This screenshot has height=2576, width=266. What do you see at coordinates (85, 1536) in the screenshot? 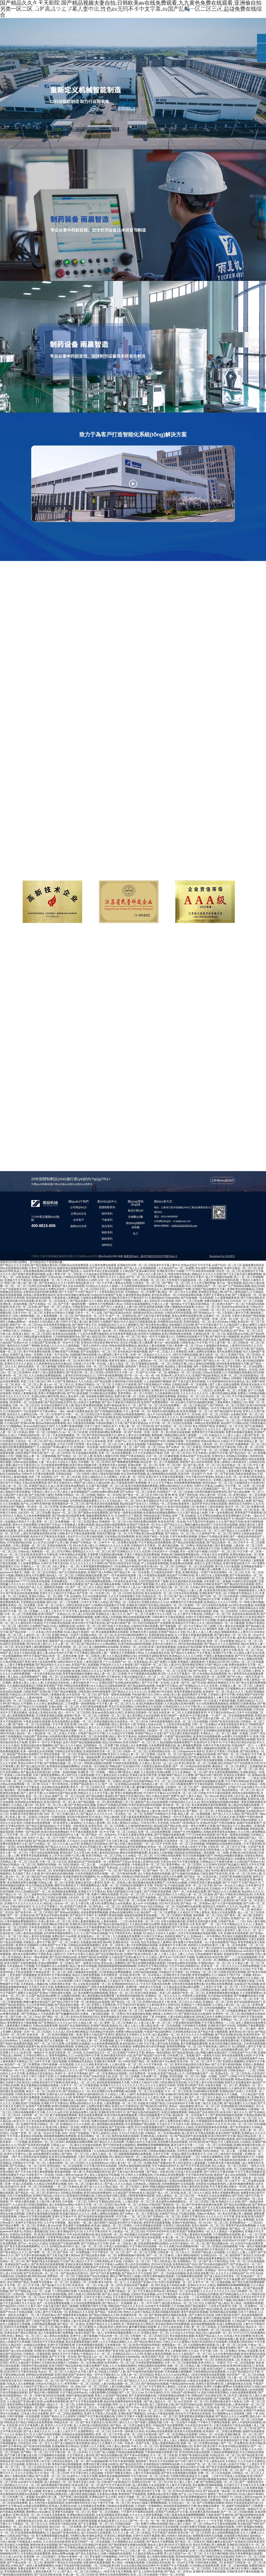
I see `美女打开小穴让男生操的视频` at bounding box center [85, 1536].